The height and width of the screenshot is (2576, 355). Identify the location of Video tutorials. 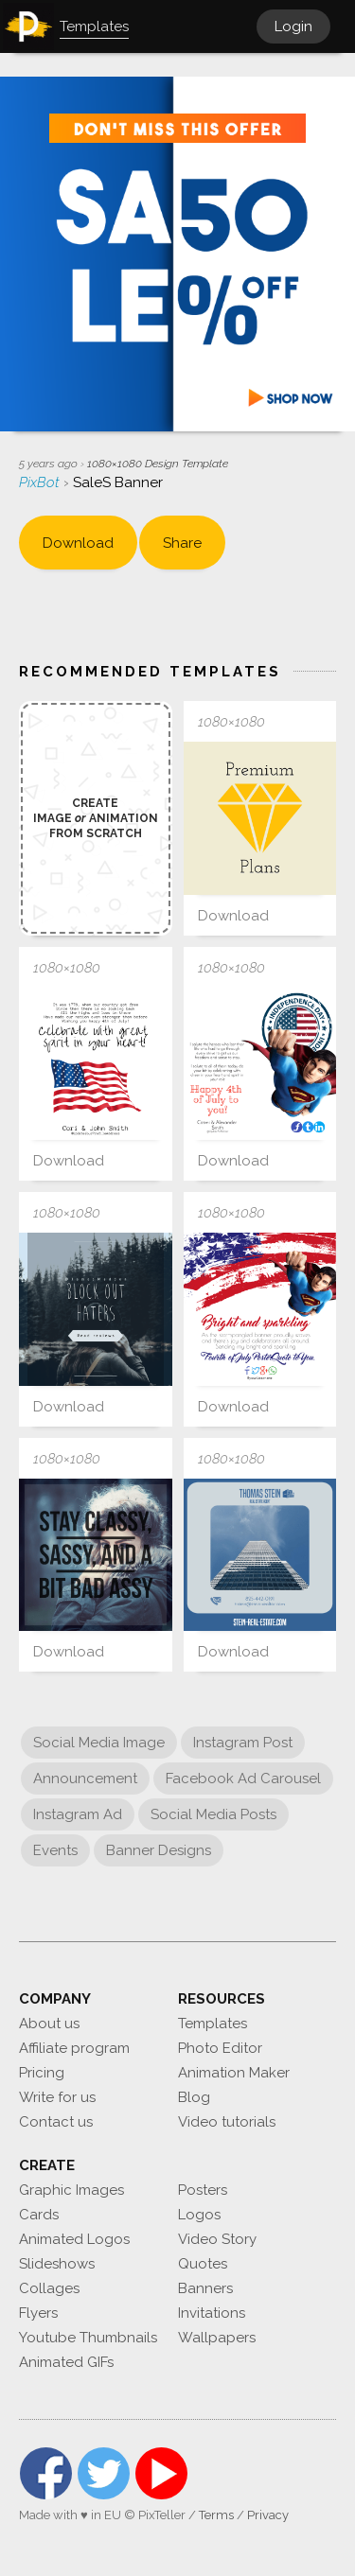
(226, 2121).